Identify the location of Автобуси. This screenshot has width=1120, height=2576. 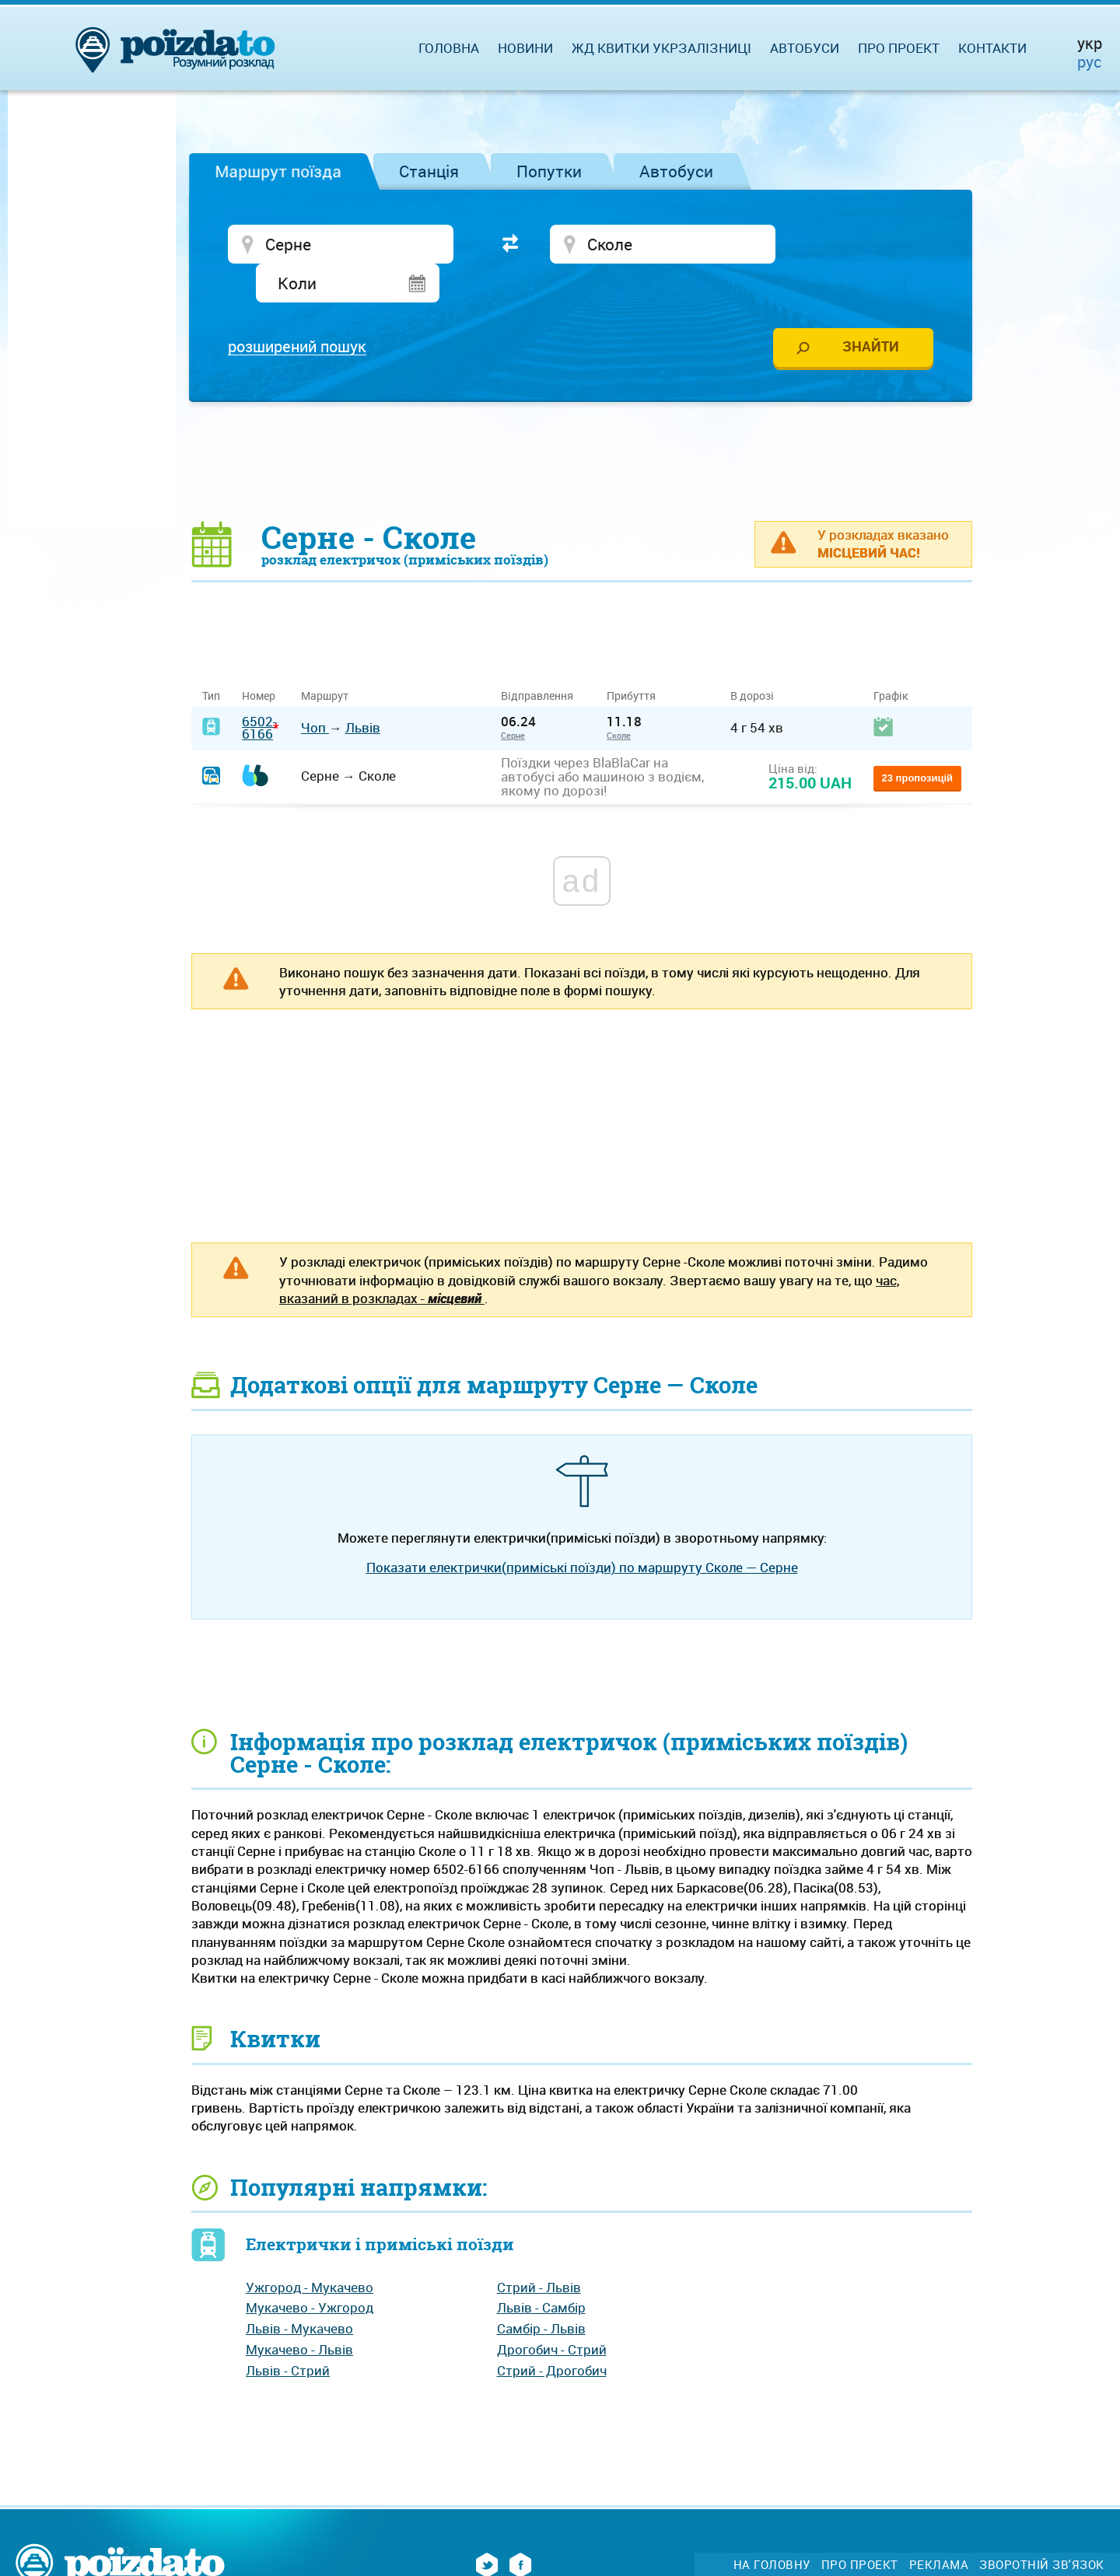
(676, 171).